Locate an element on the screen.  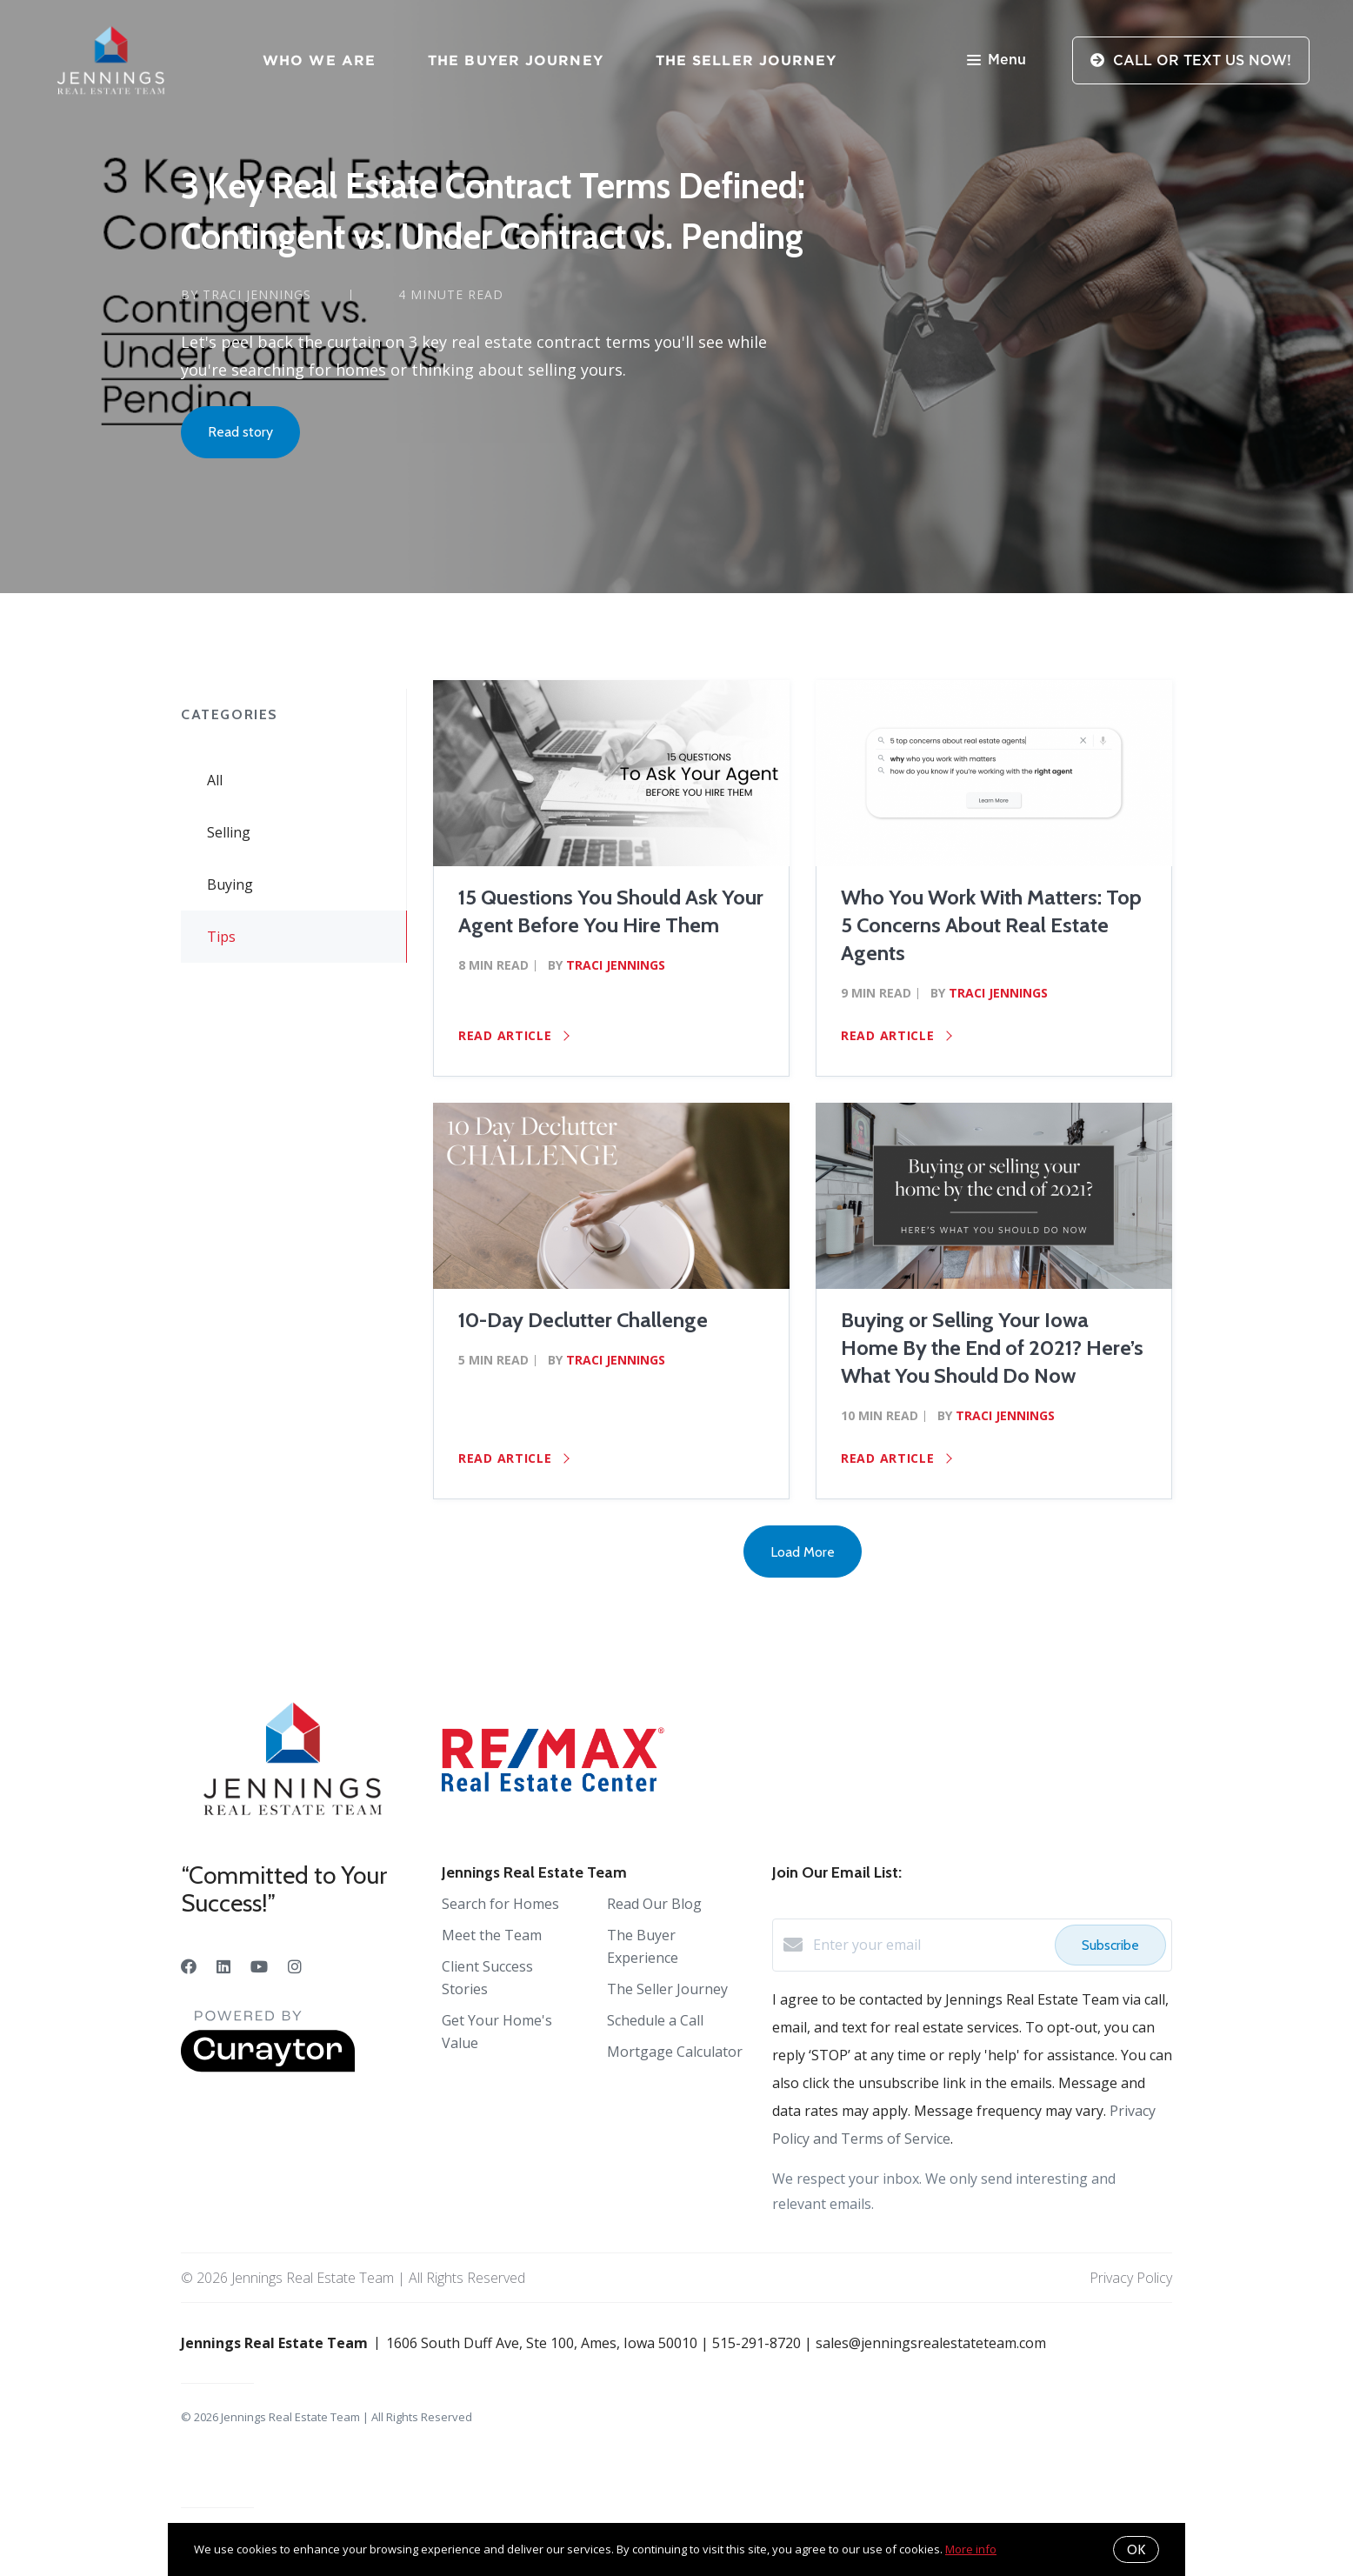
Buying or Selling Your Iowa Home By the End of 2021? Here’s What You Should Do Now is located at coordinates (992, 1347).